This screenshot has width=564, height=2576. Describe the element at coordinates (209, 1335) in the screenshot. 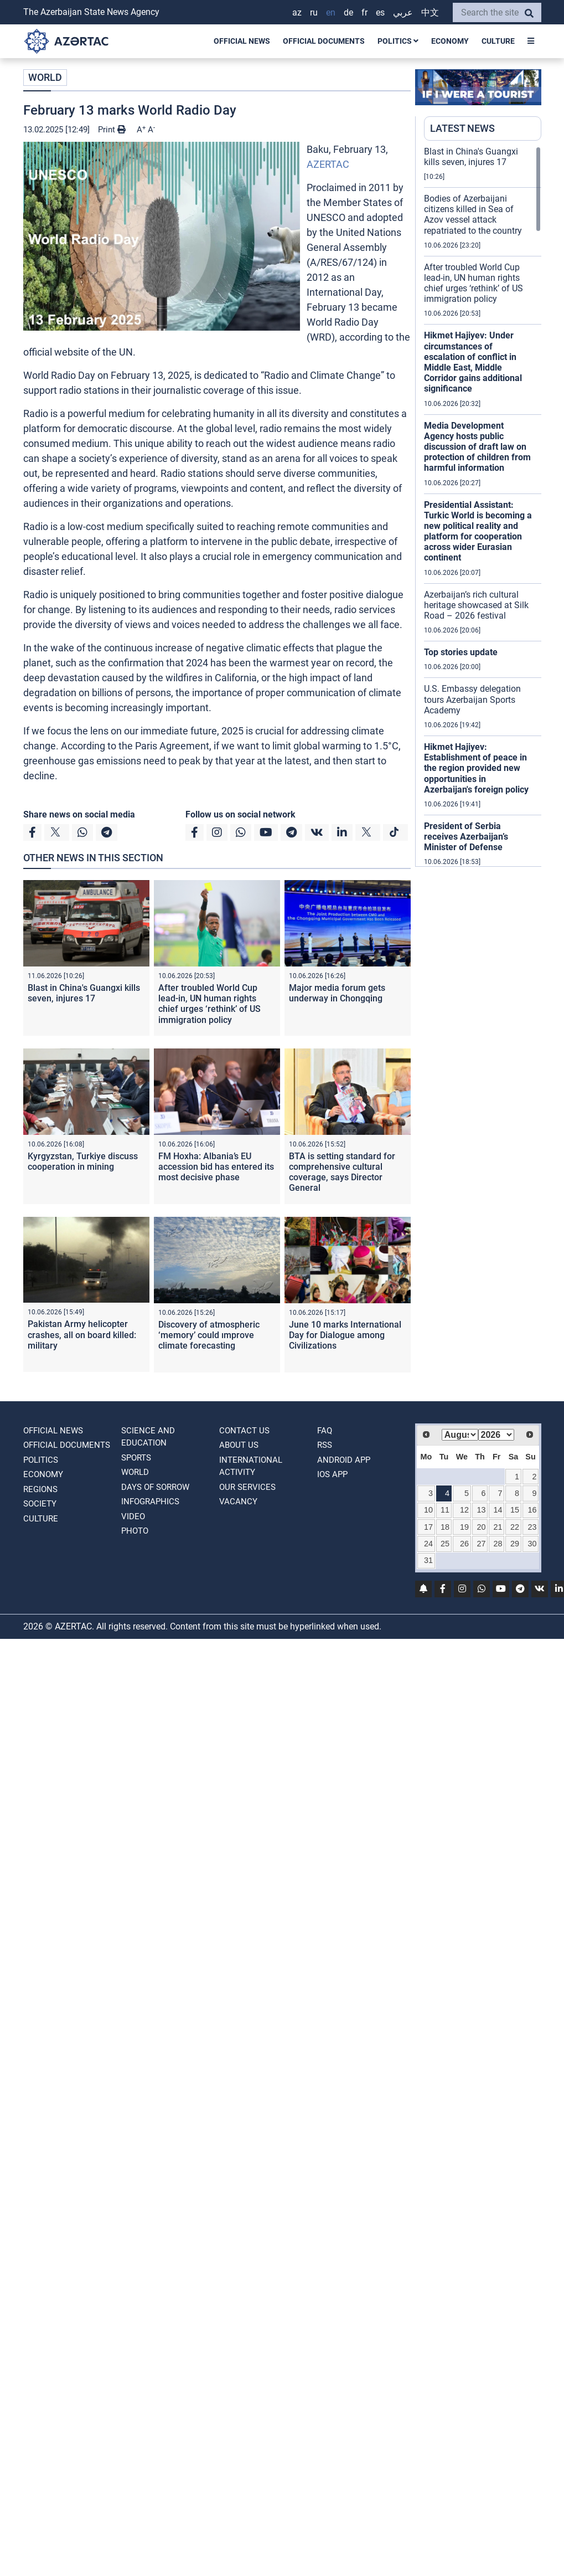

I see `Discovery of atmospheric ‘memory’ could ımprove climate forecasting` at that location.